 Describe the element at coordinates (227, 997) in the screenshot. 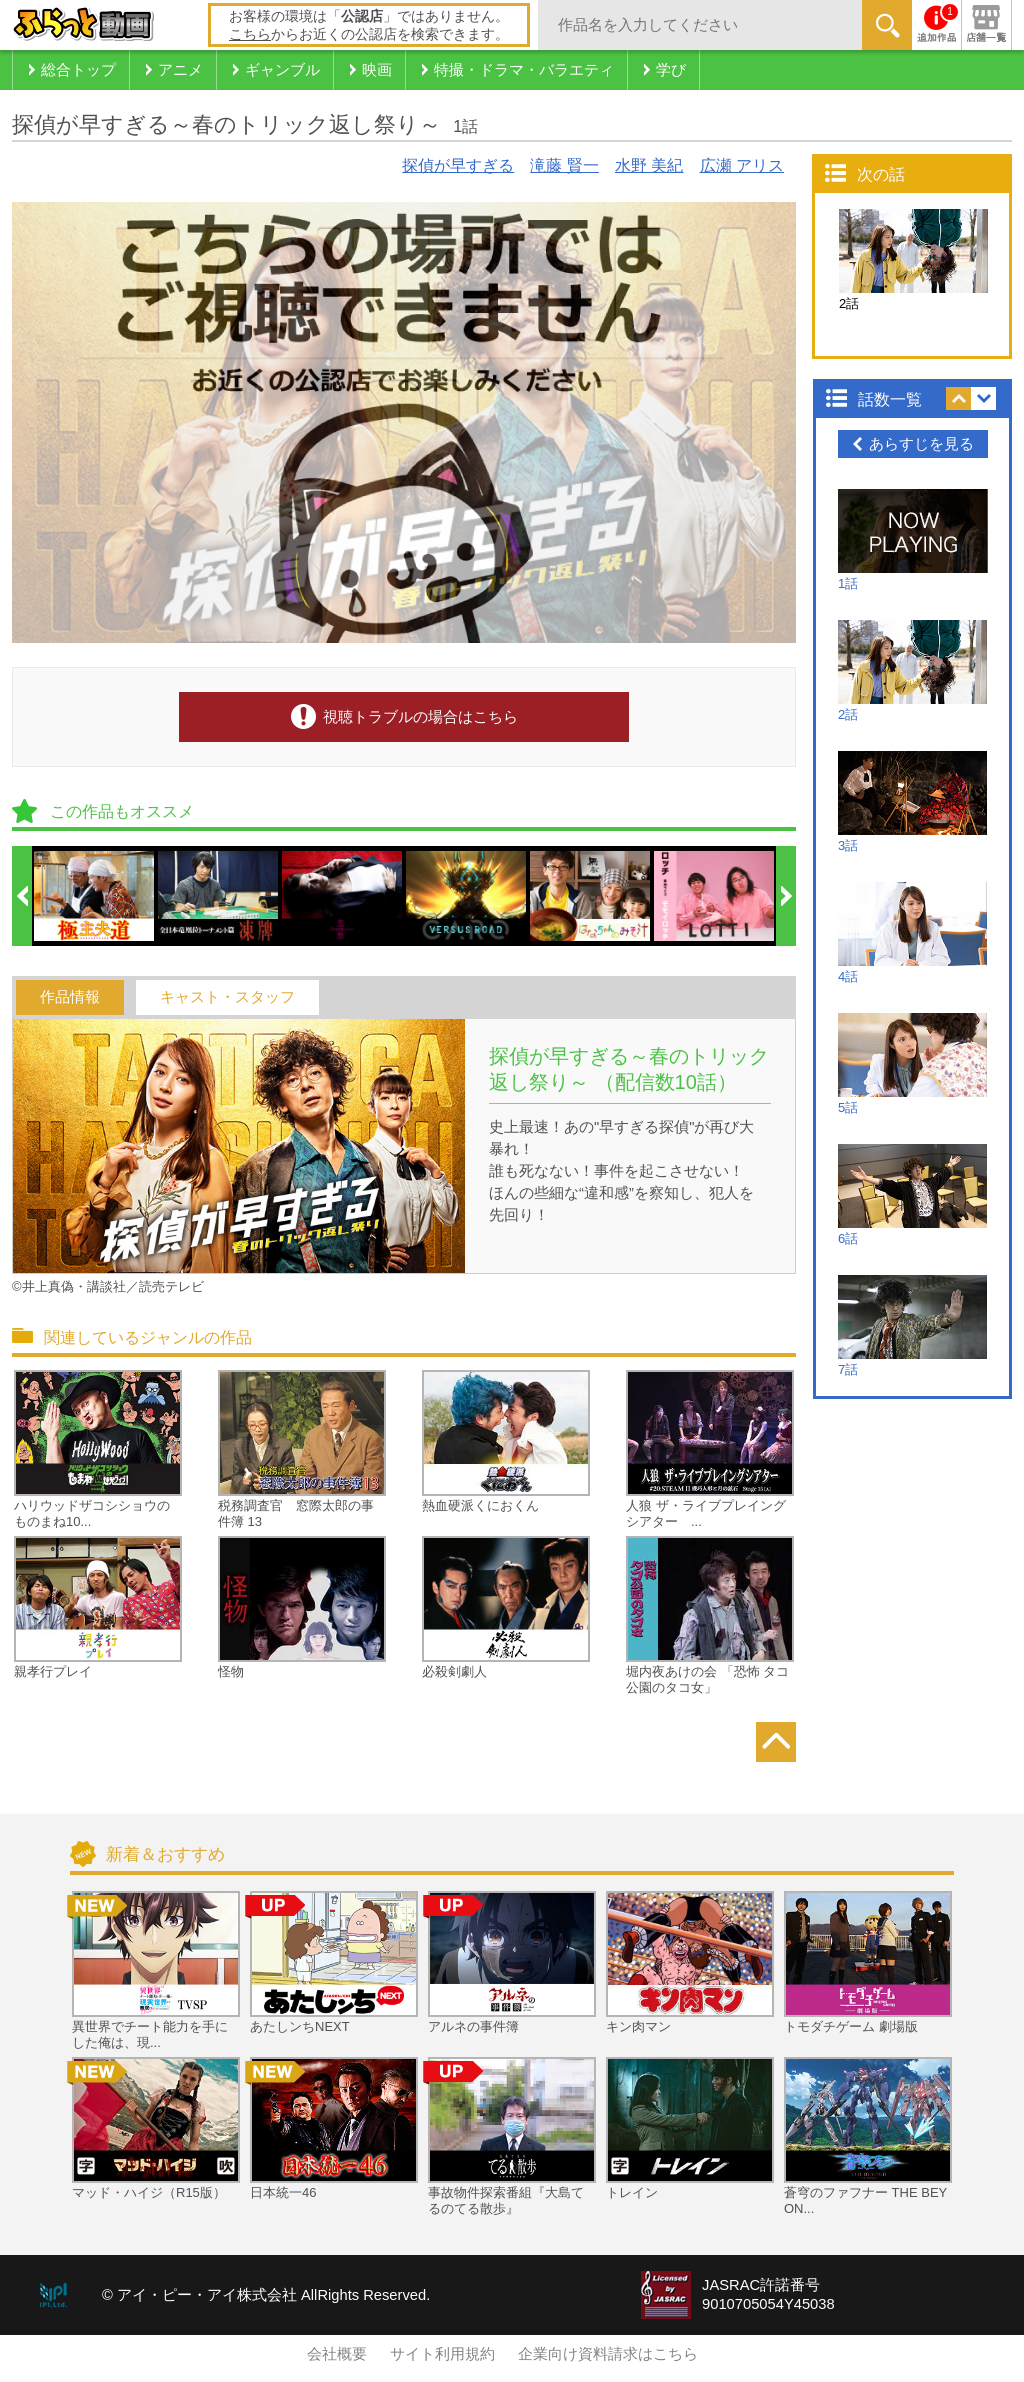

I see `キャスト・スタッフ` at that location.